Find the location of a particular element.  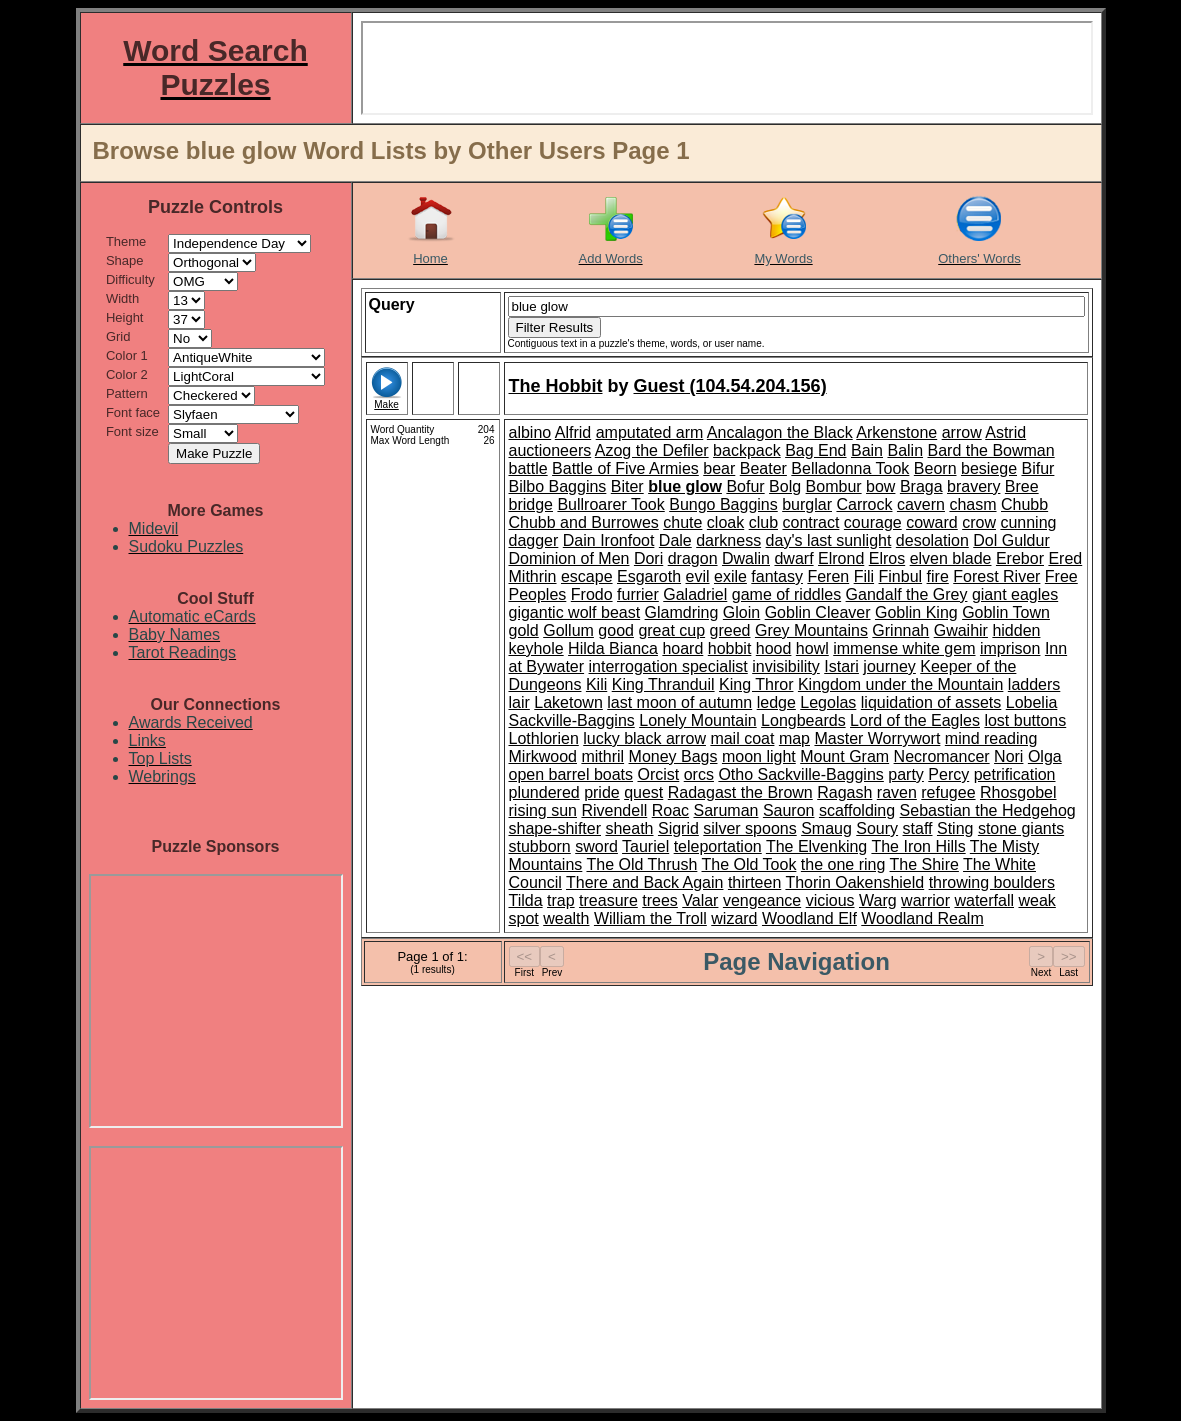

The Iron Hills is located at coordinates (918, 846).